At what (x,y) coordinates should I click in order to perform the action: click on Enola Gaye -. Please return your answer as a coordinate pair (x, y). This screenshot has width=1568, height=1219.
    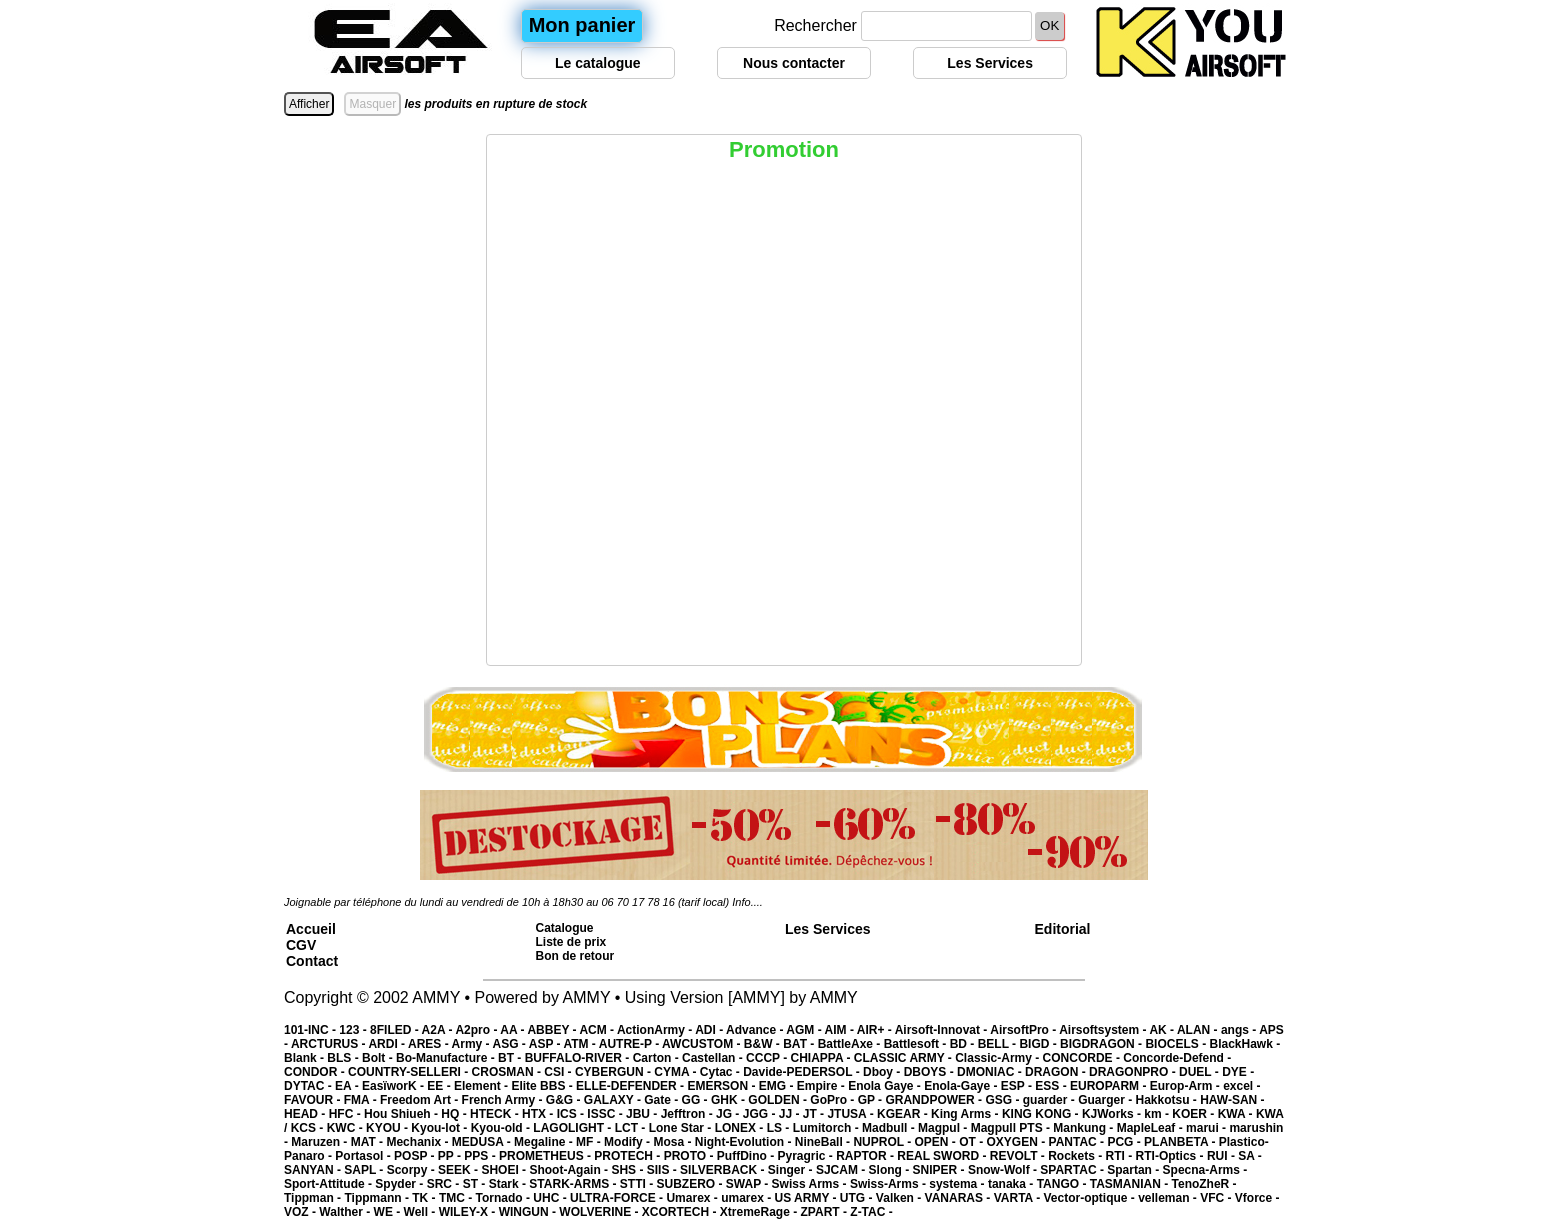
    Looking at the image, I should click on (886, 1086).